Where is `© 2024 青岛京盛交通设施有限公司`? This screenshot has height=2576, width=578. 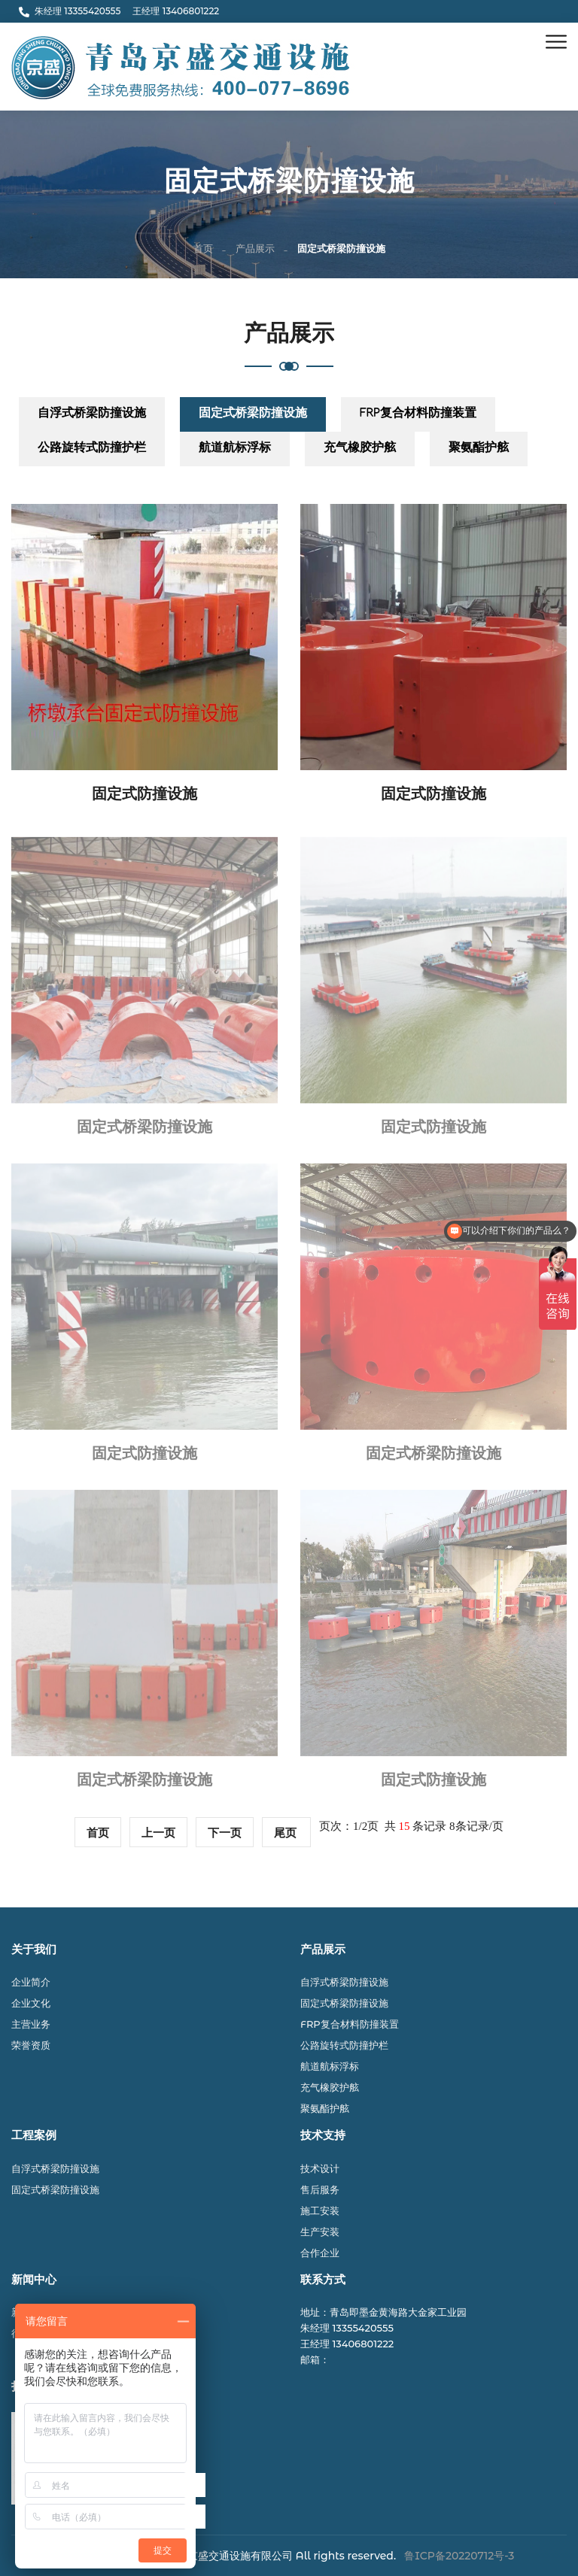 © 2024 青岛京盛交通设施有限公司 is located at coordinates (209, 2555).